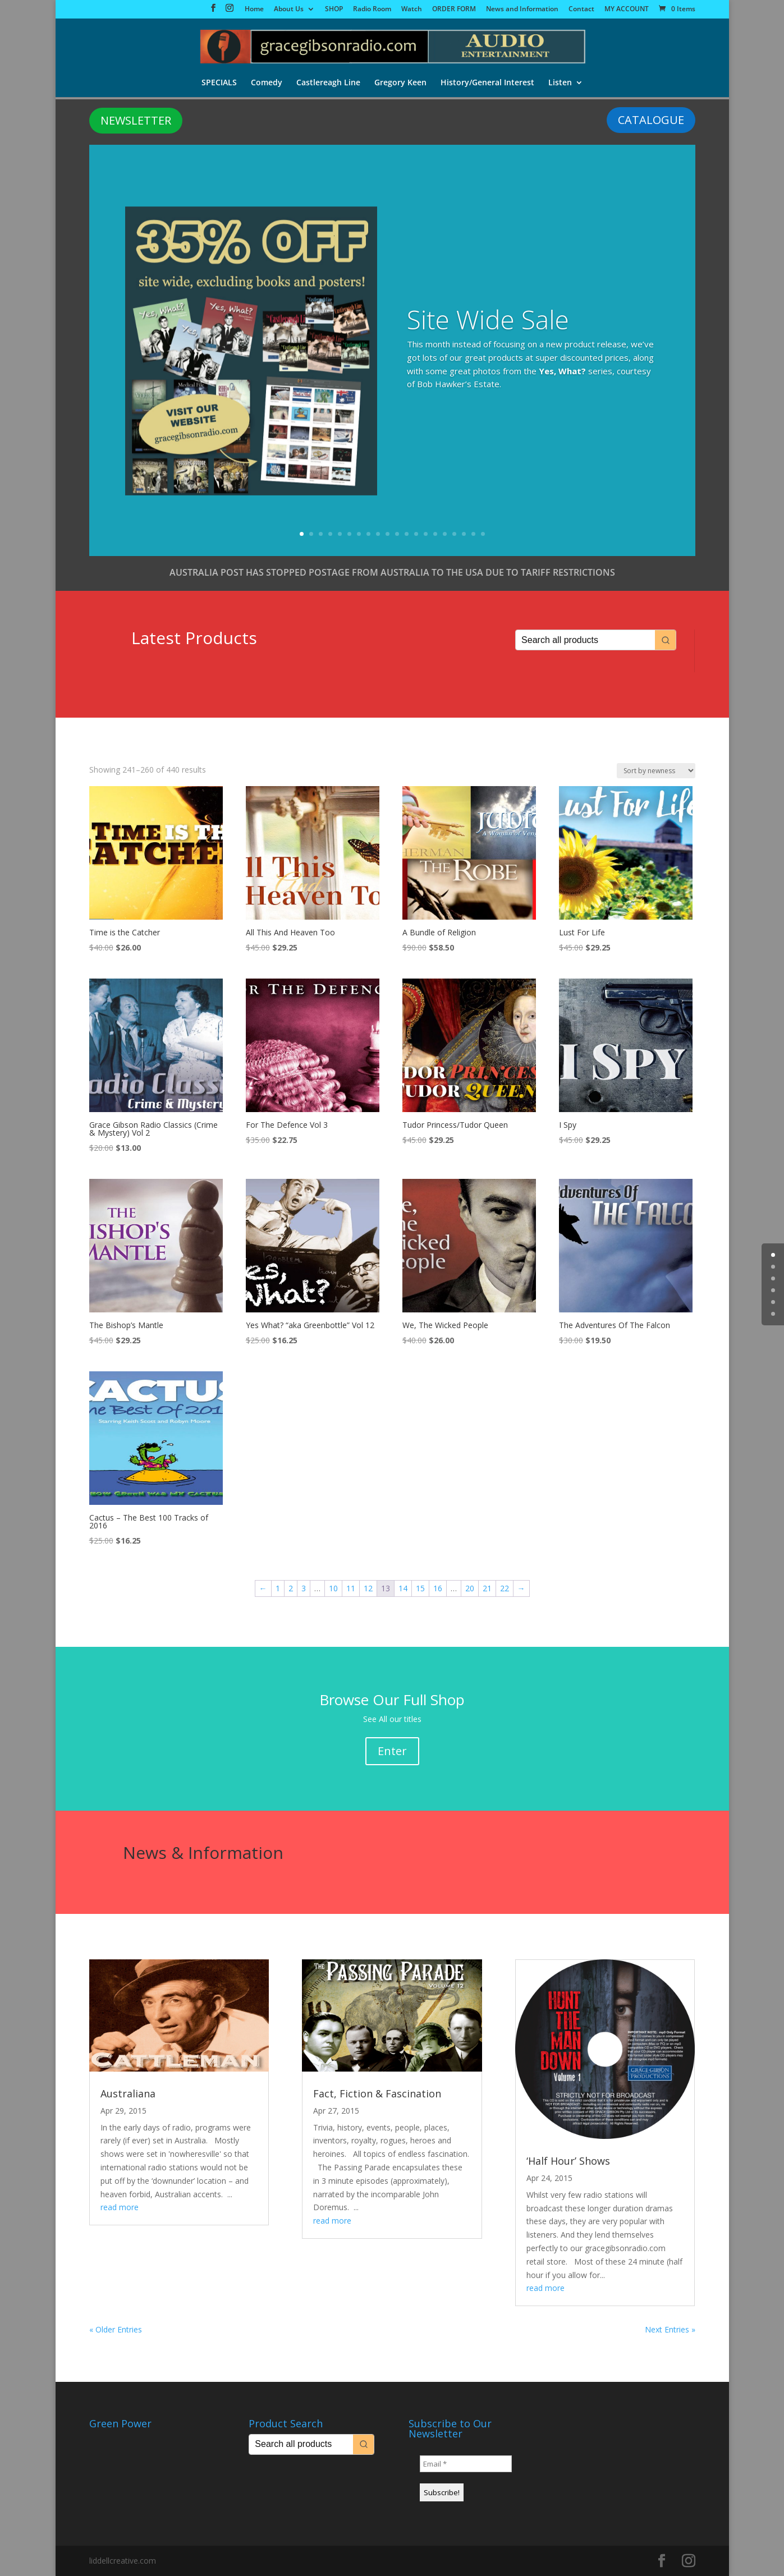 Image resolution: width=784 pixels, height=2576 pixels. Describe the element at coordinates (483, 534) in the screenshot. I see `20` at that location.